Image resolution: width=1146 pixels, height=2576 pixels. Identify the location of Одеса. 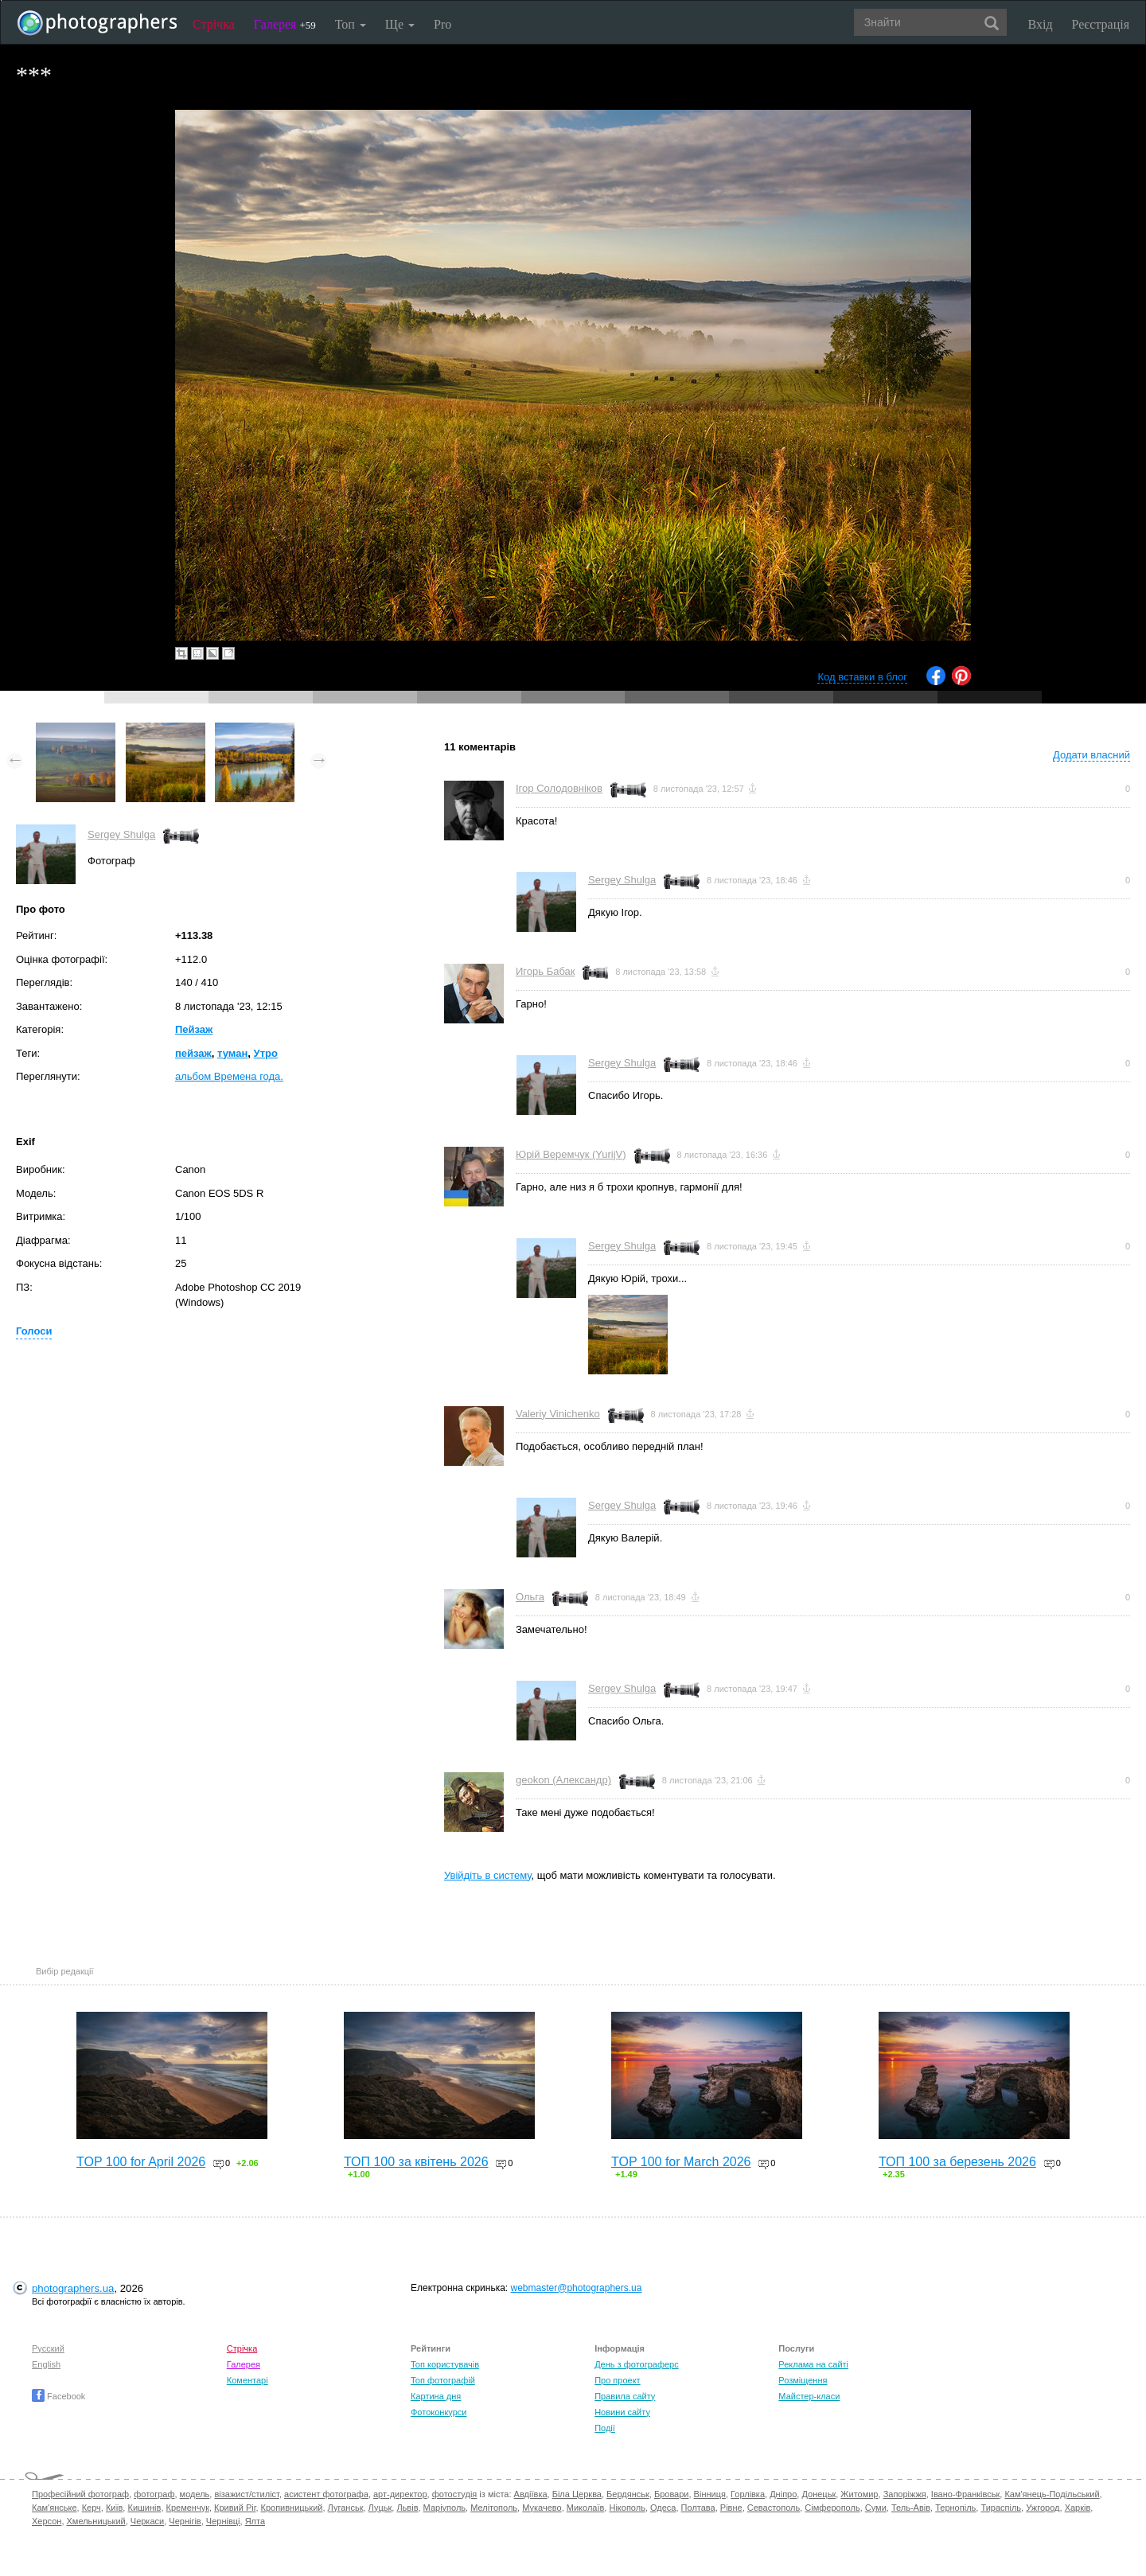
(663, 2507).